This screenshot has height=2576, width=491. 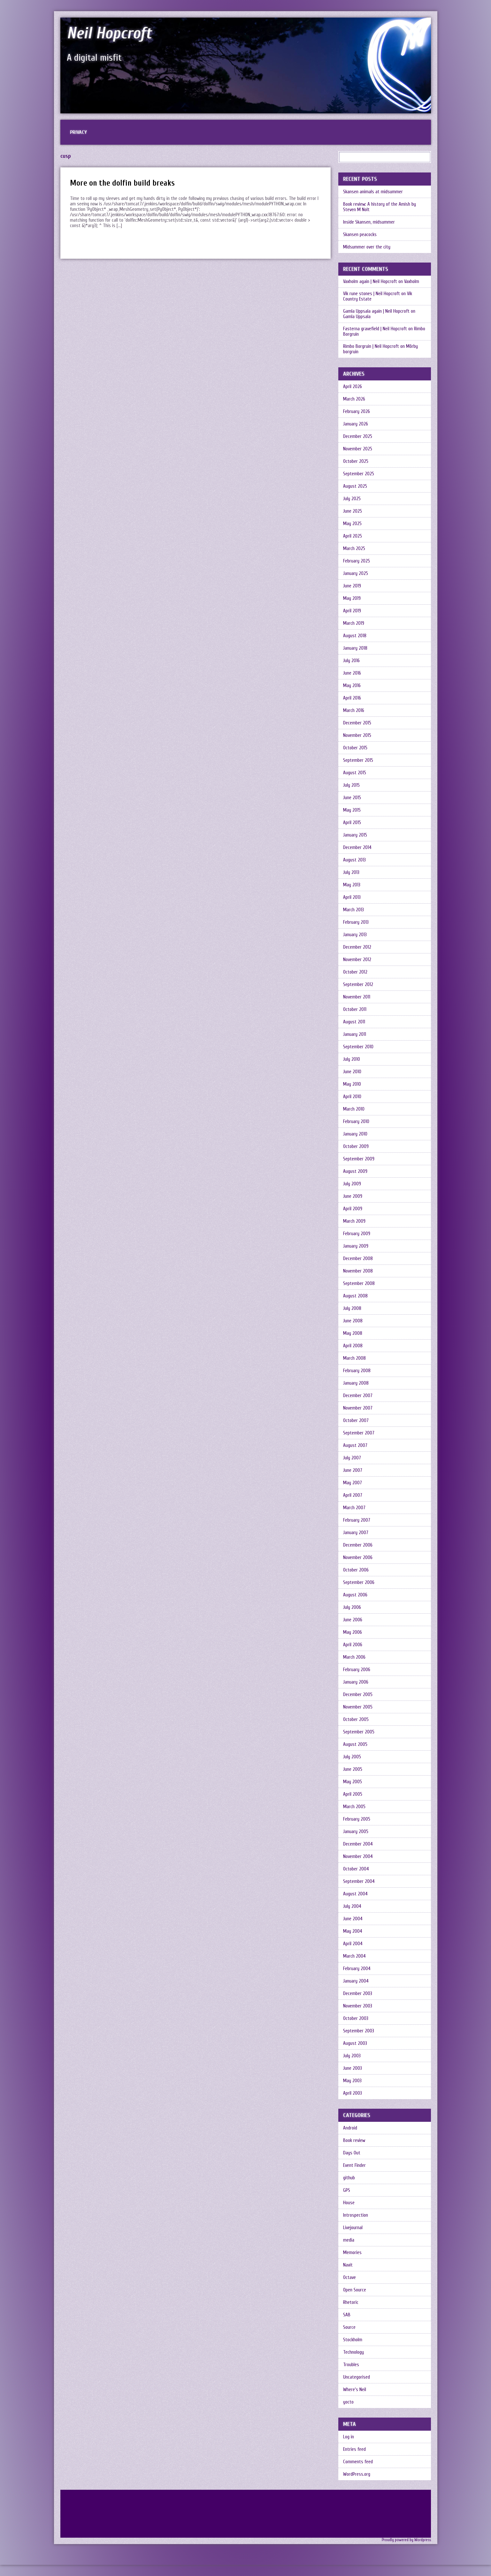 I want to click on Memories, so click(x=352, y=2252).